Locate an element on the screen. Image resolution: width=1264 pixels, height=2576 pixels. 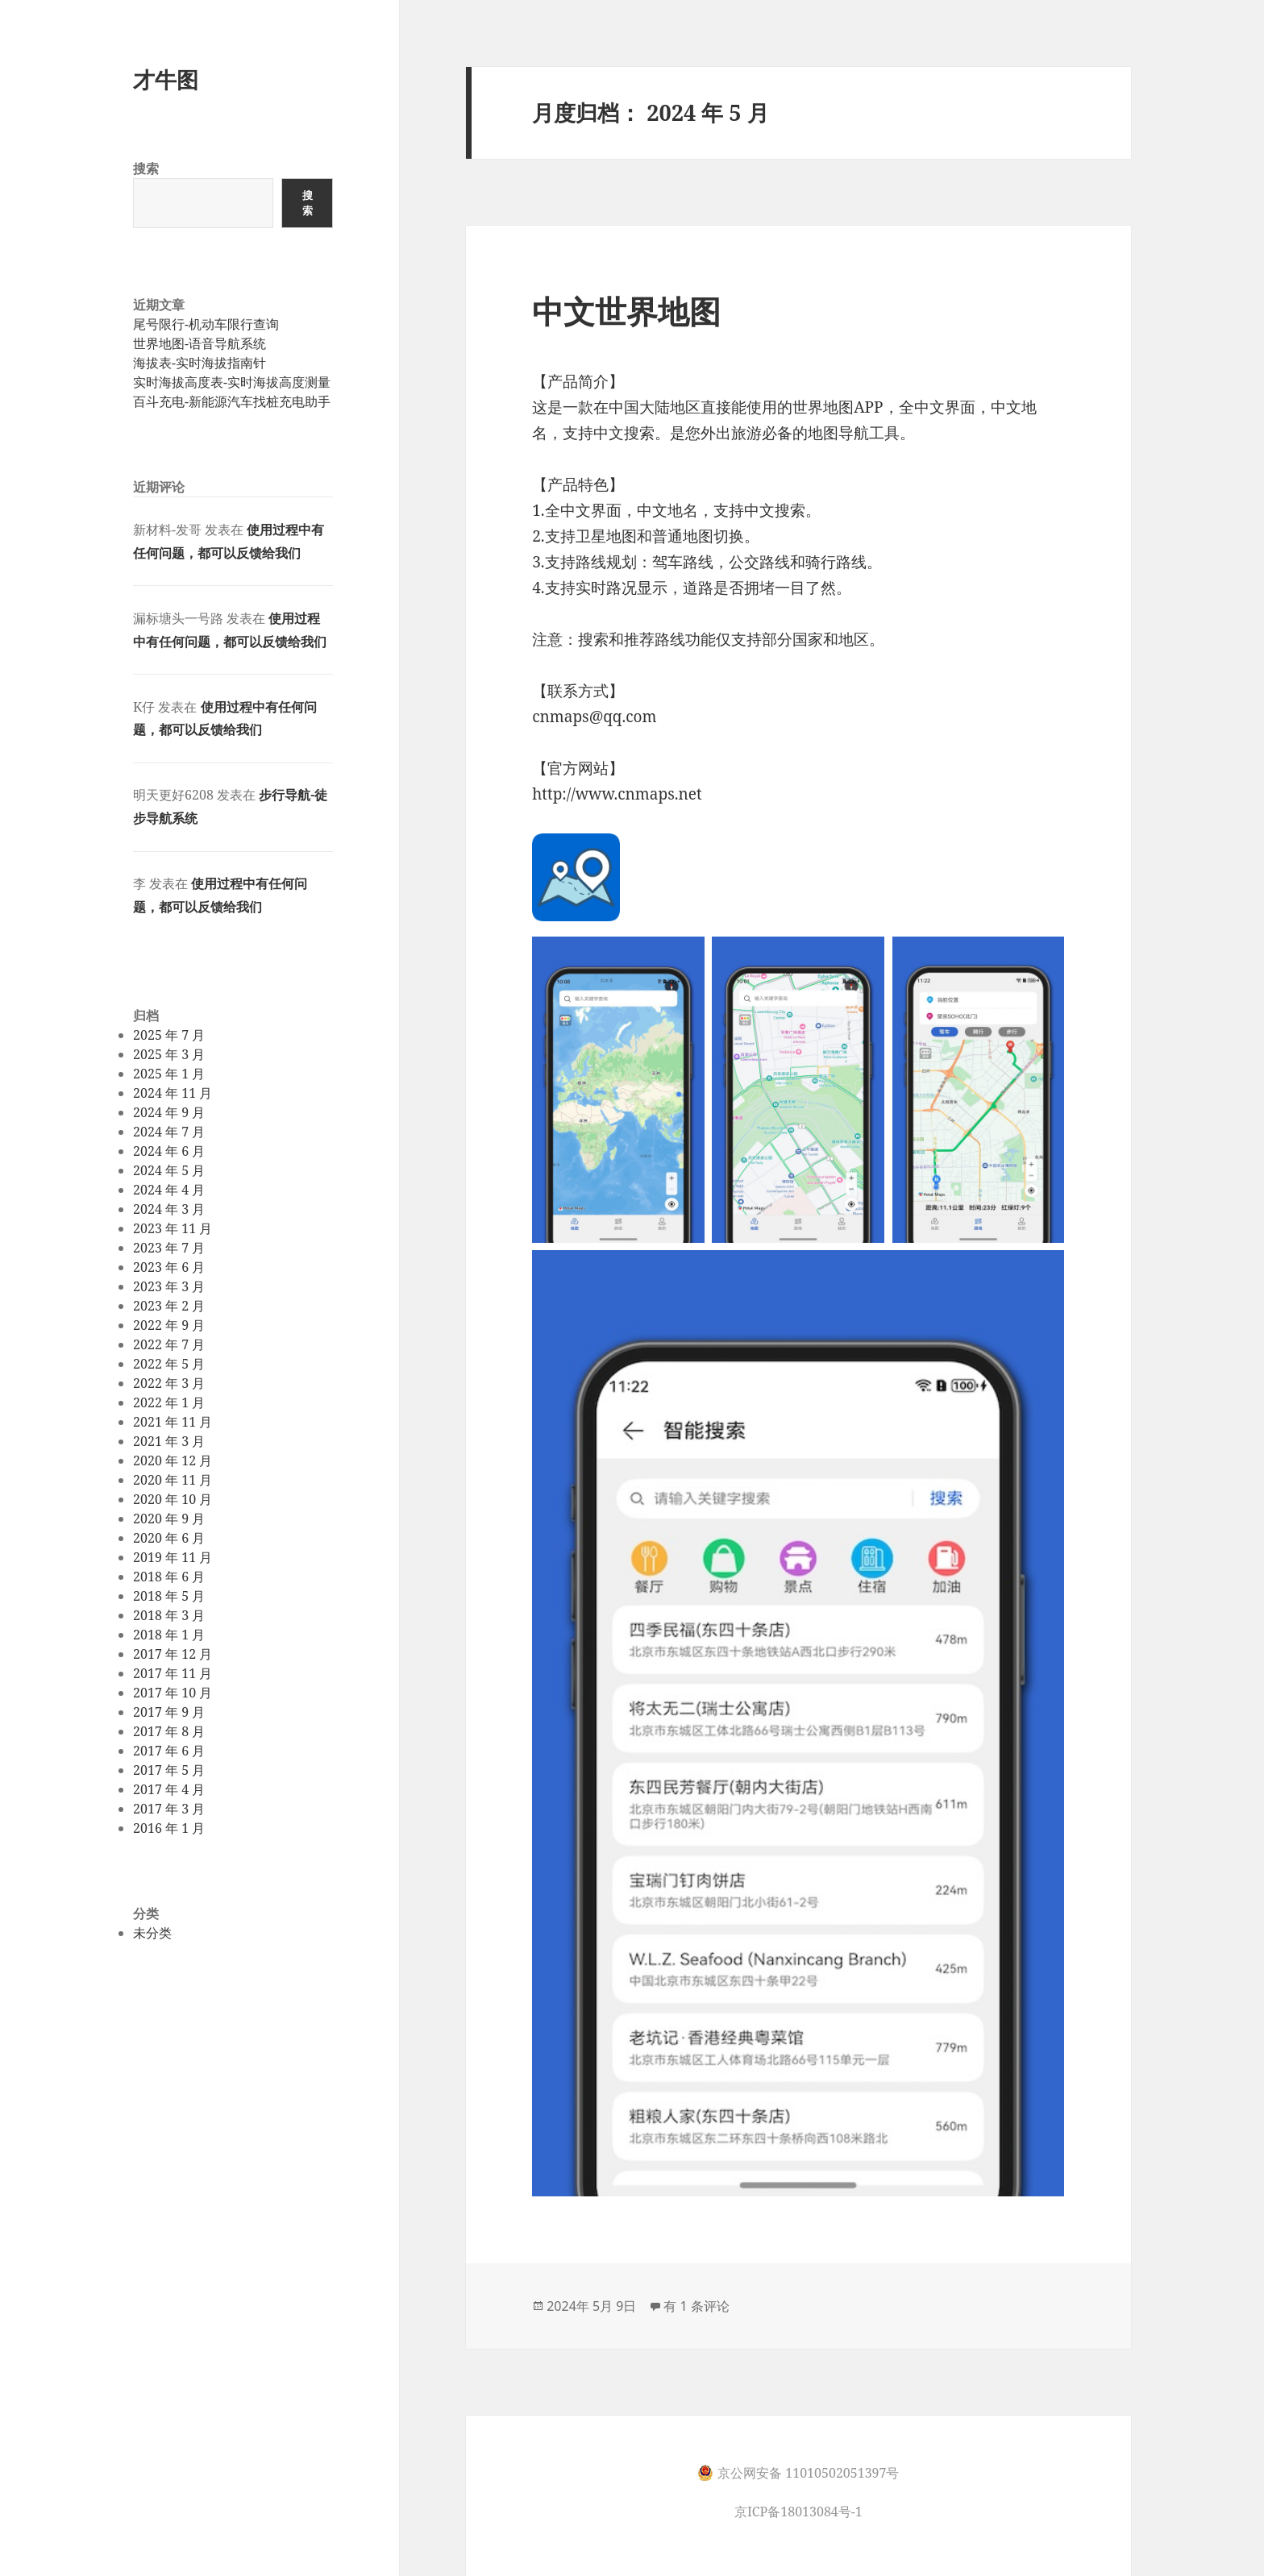
2022 年 1 月 is located at coordinates (169, 1402).